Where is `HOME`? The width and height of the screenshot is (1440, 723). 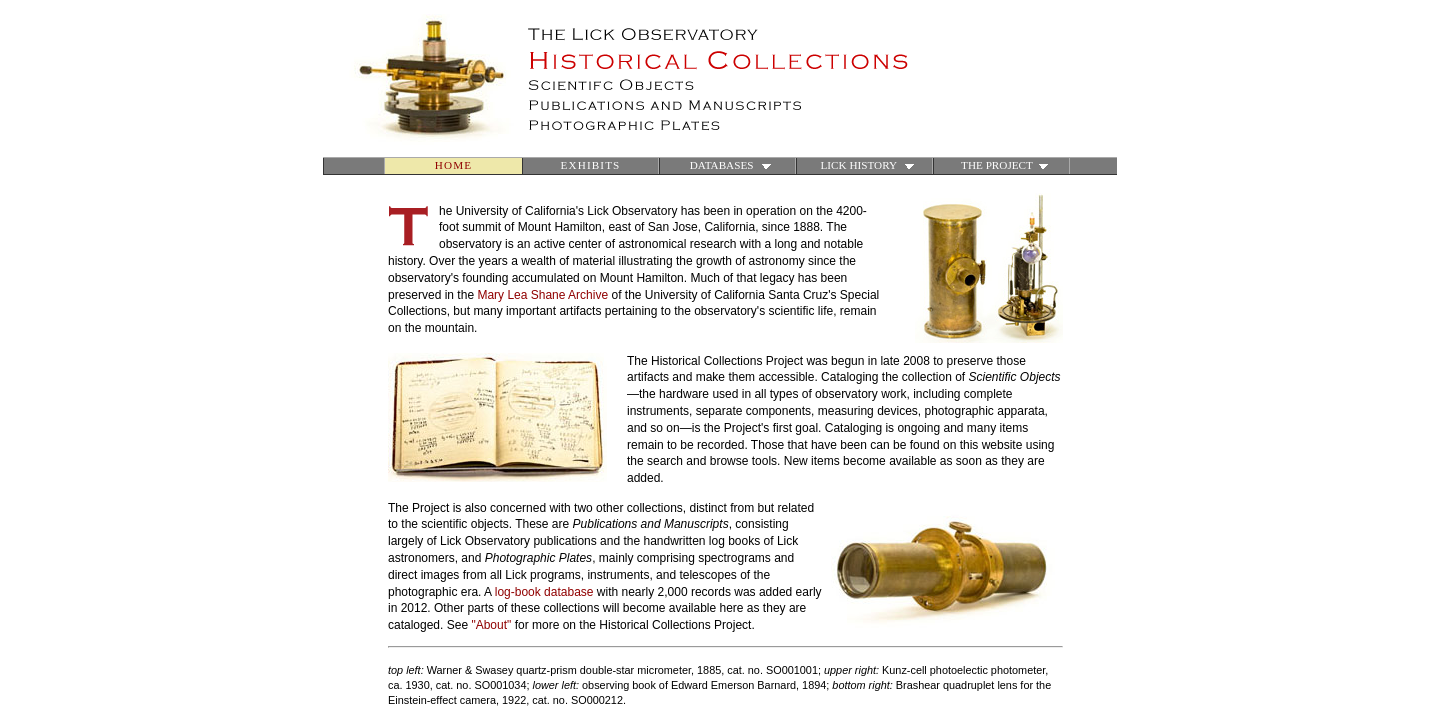 HOME is located at coordinates (453, 165).